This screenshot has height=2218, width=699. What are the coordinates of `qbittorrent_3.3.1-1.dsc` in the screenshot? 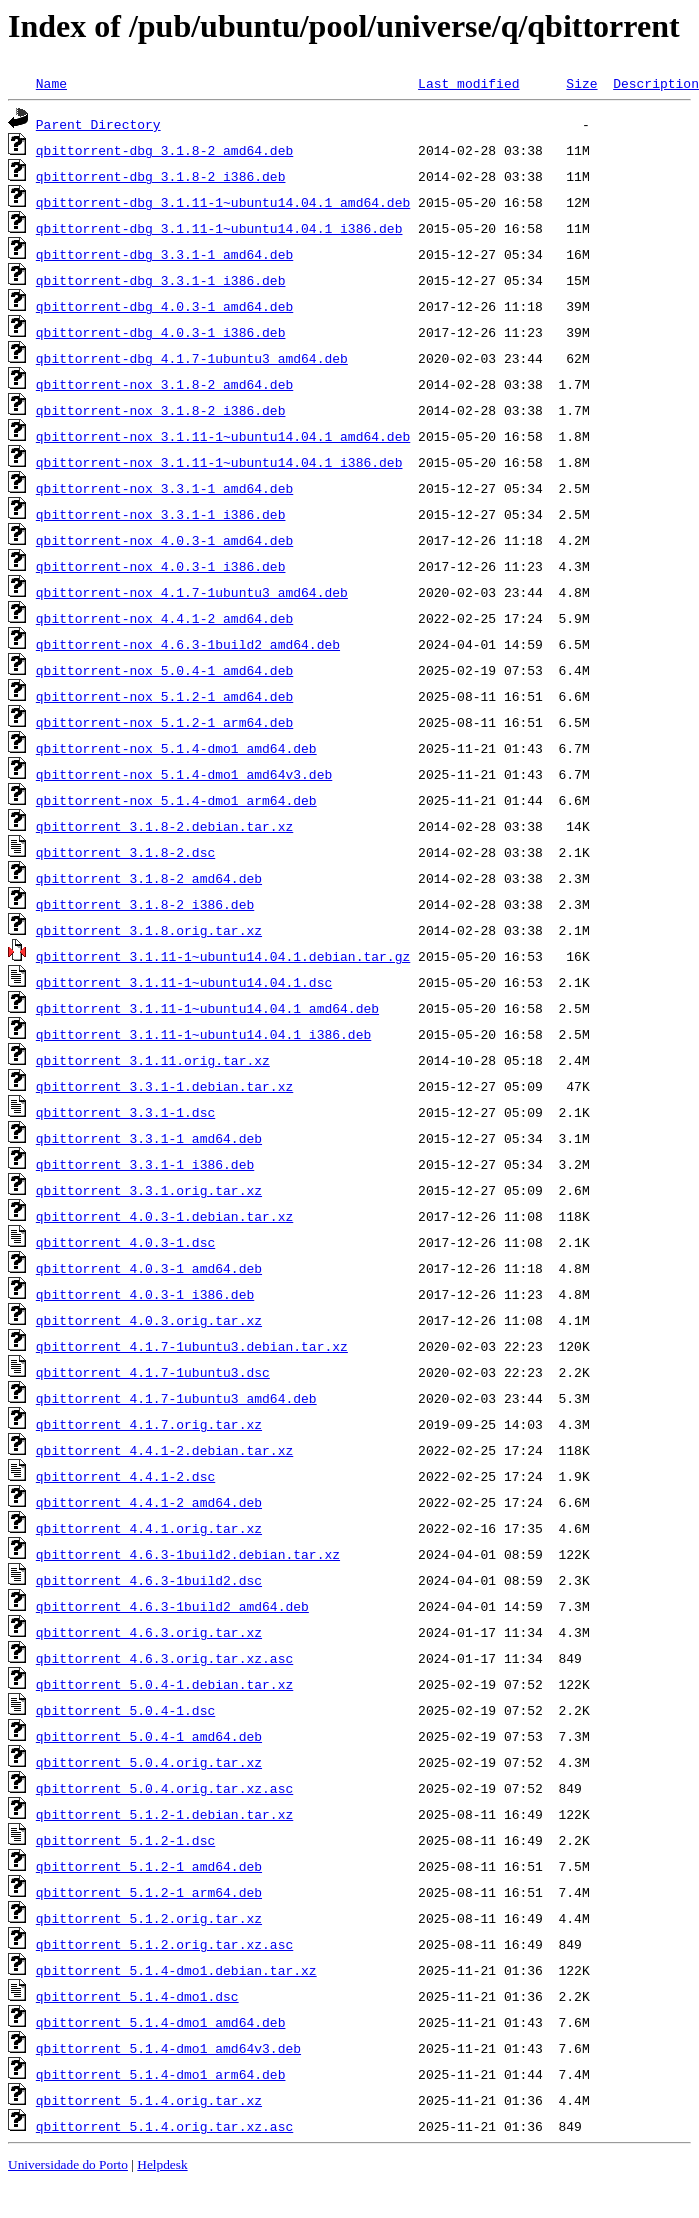 It's located at (125, 1112).